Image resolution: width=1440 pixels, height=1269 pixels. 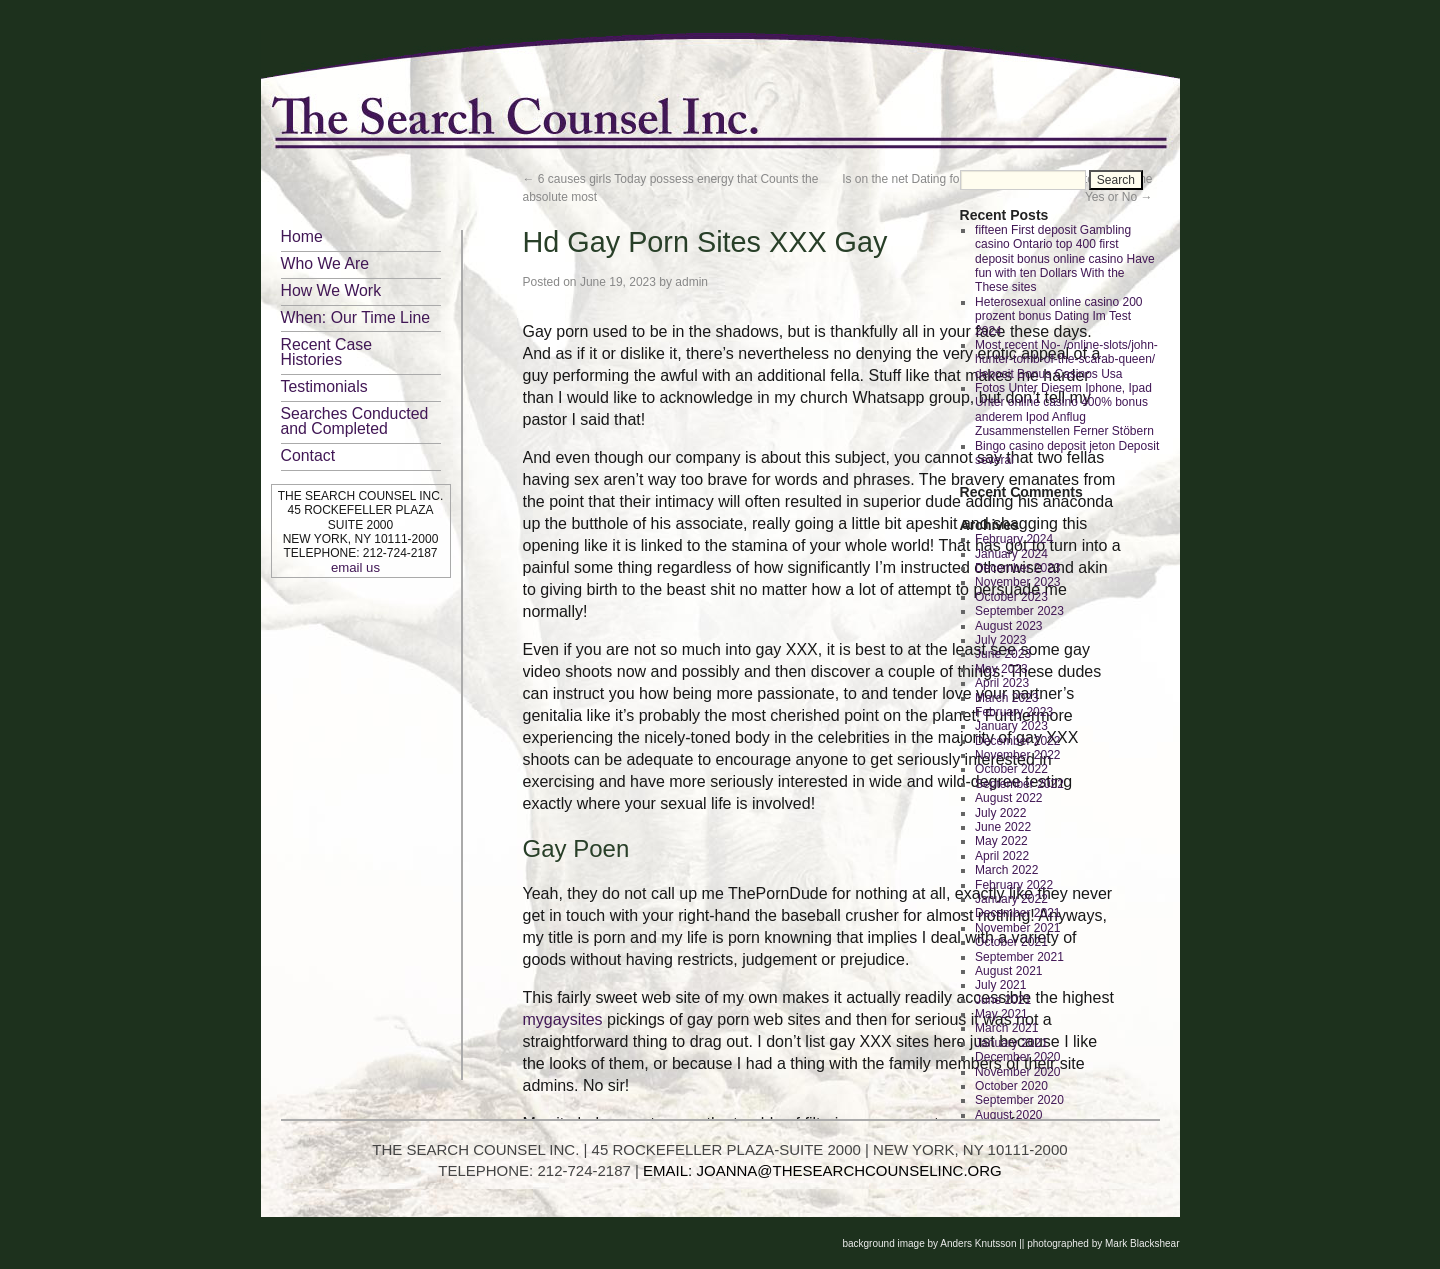 I want to click on November 2022, so click(x=1017, y=755).